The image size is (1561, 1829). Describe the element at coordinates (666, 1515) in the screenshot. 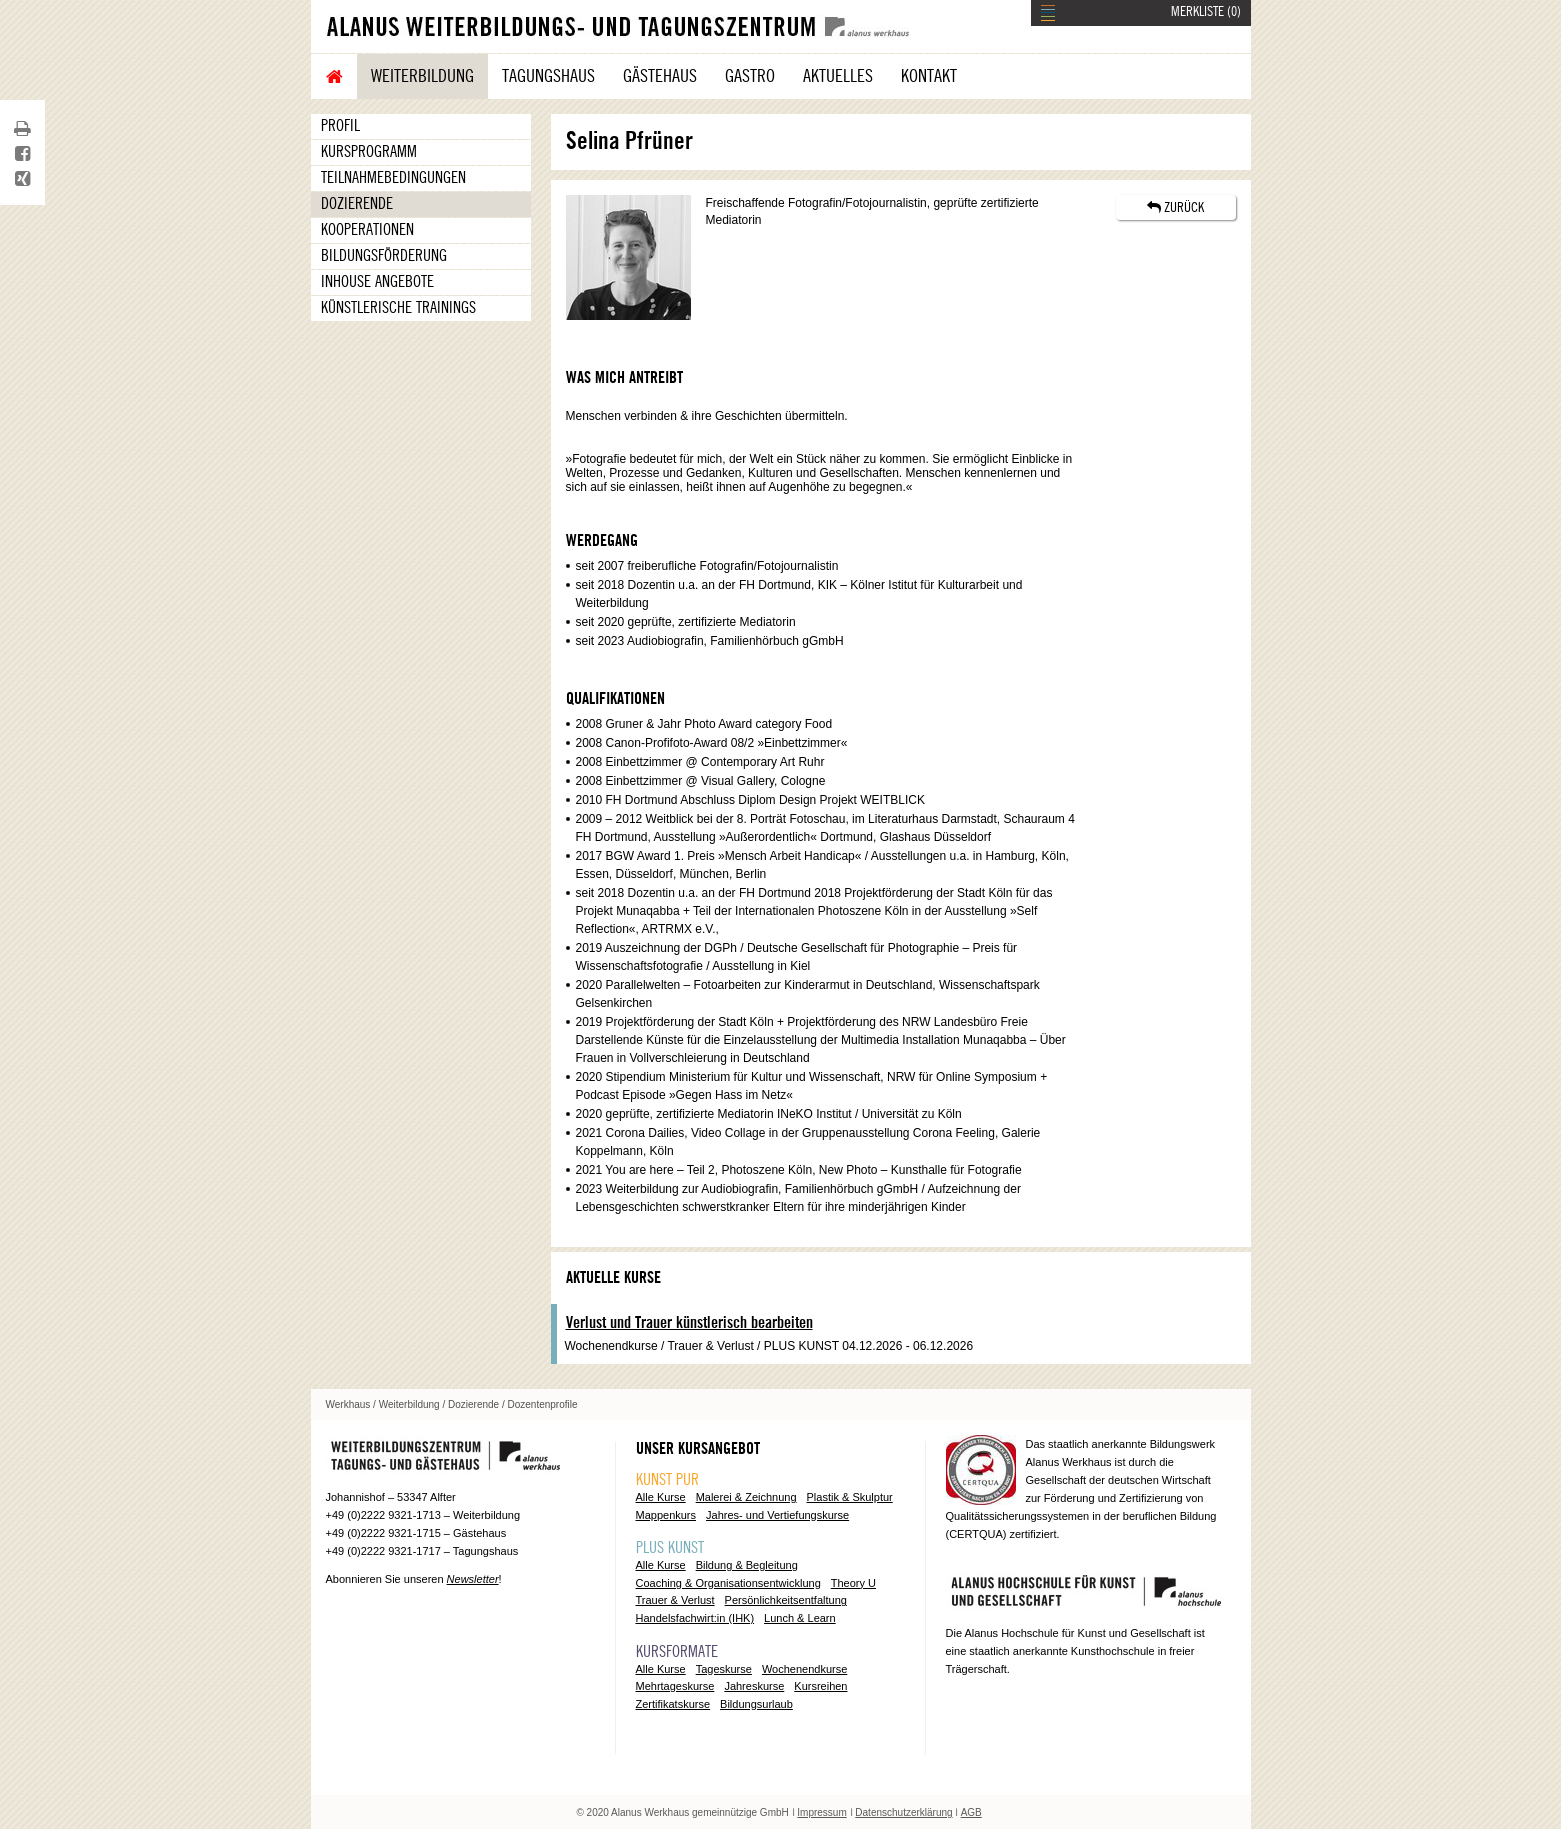

I see `Mappenkurs` at that location.